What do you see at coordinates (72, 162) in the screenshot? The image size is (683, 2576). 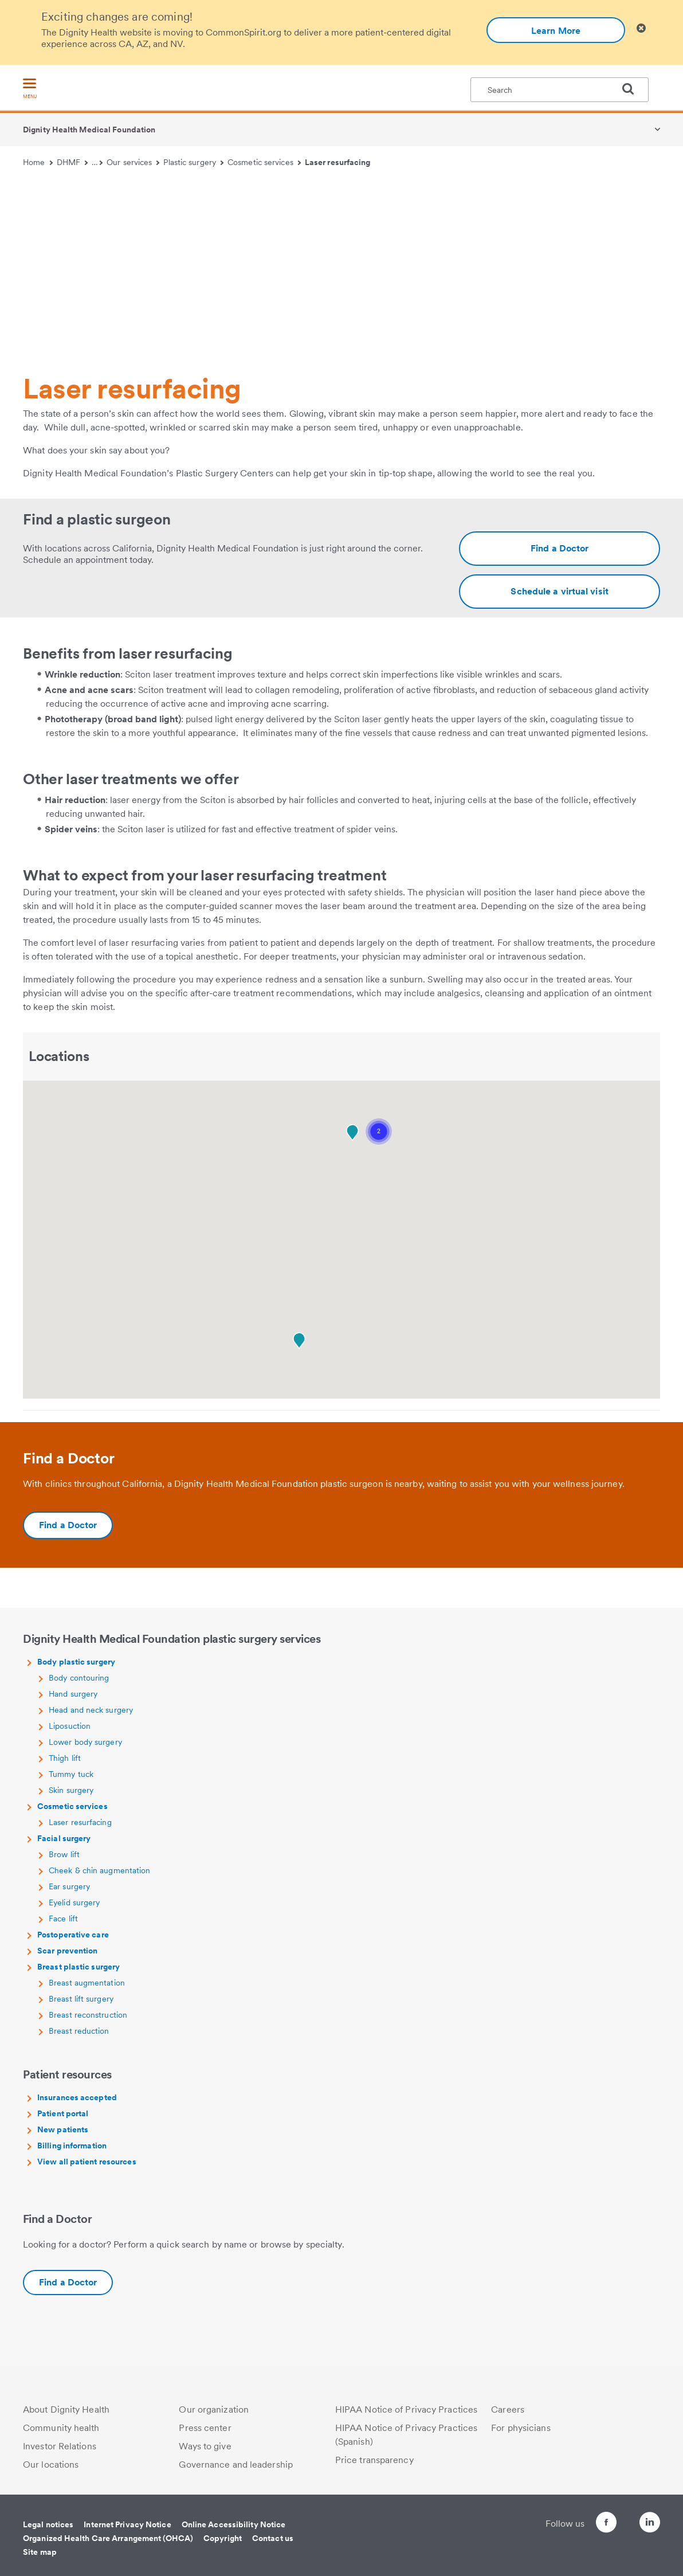 I see `DHMF` at bounding box center [72, 162].